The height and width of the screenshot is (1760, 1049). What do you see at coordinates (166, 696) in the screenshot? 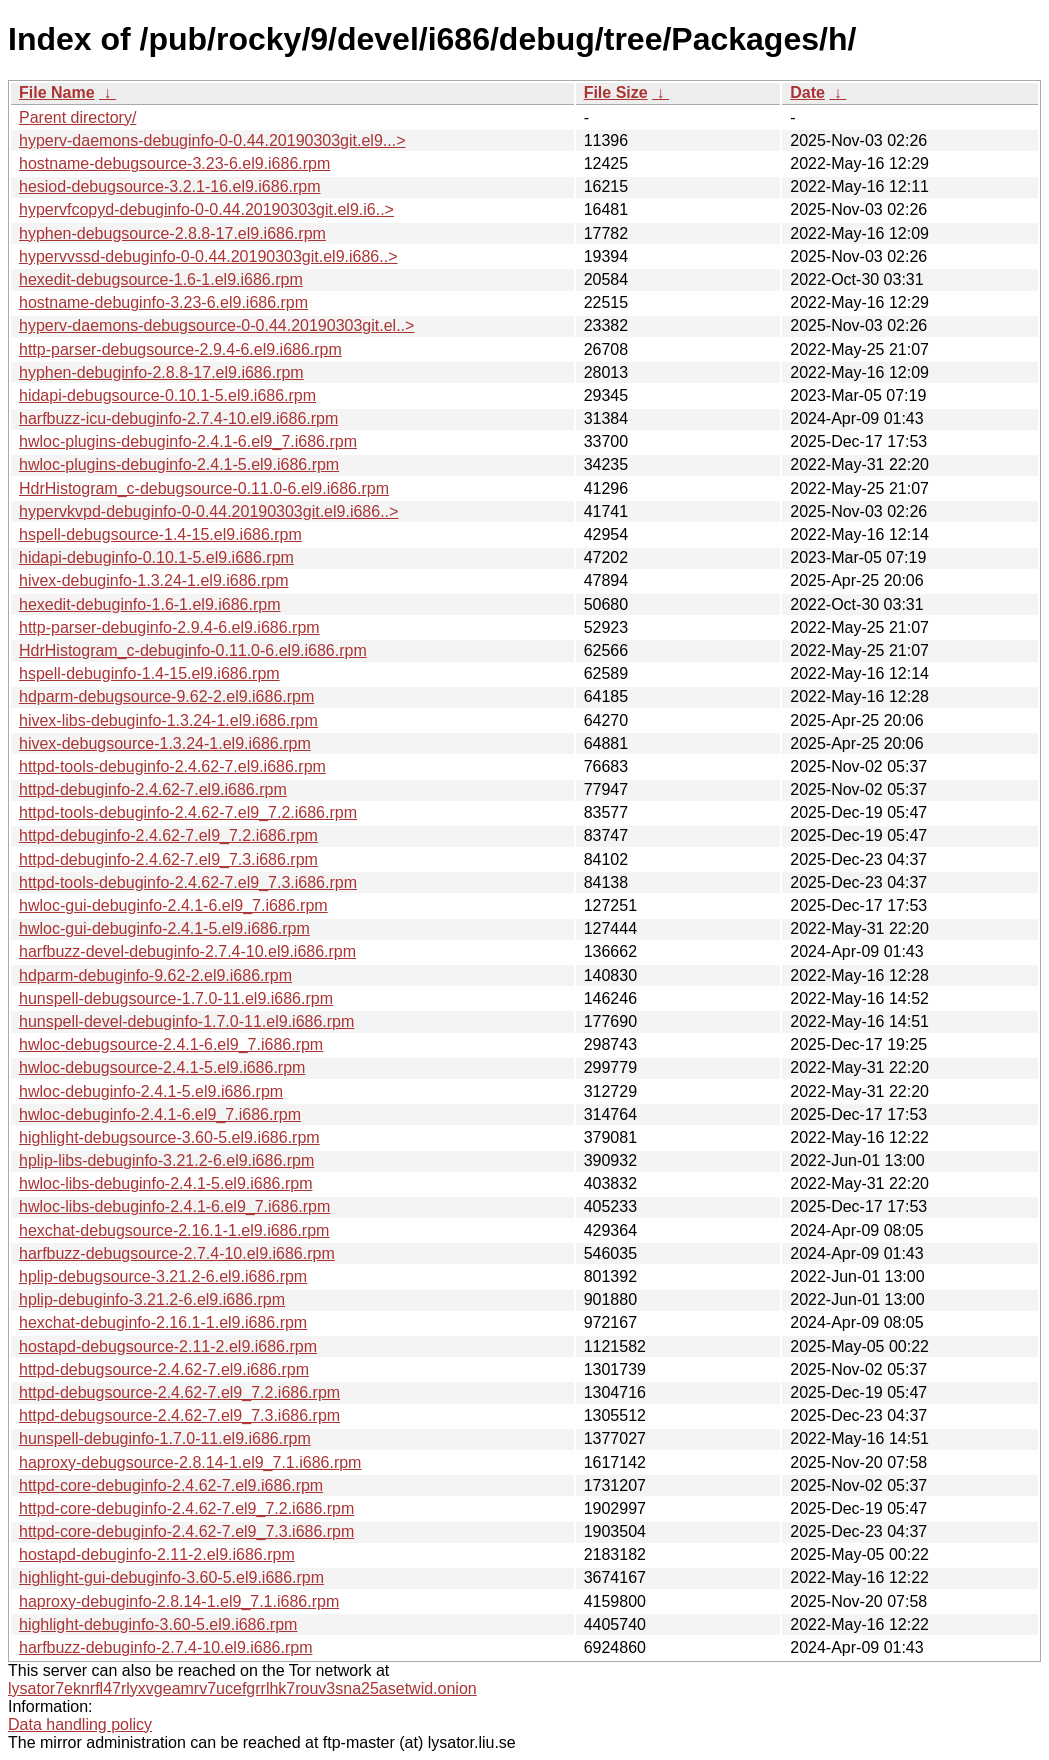
I see `hdparm-debugsource-9.62-2.el9.i686.rpm` at bounding box center [166, 696].